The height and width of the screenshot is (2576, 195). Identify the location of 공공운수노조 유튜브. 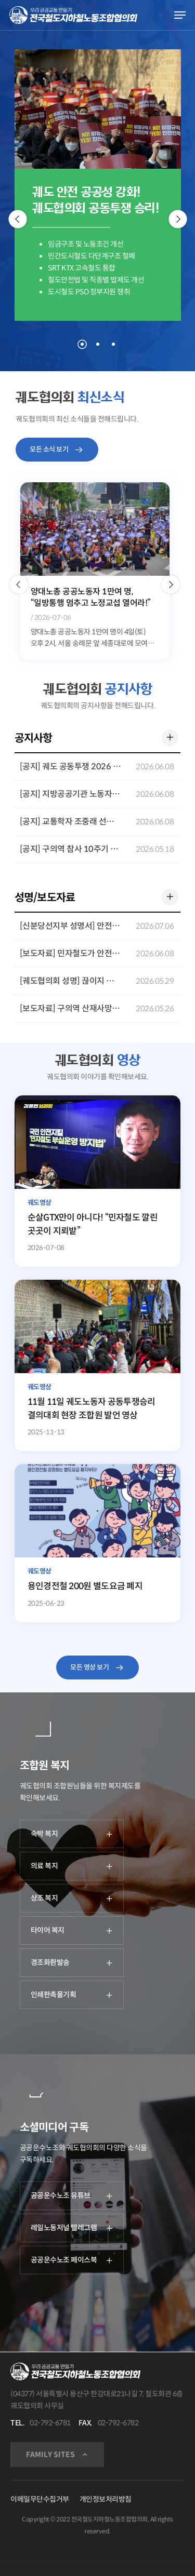
(72, 2195).